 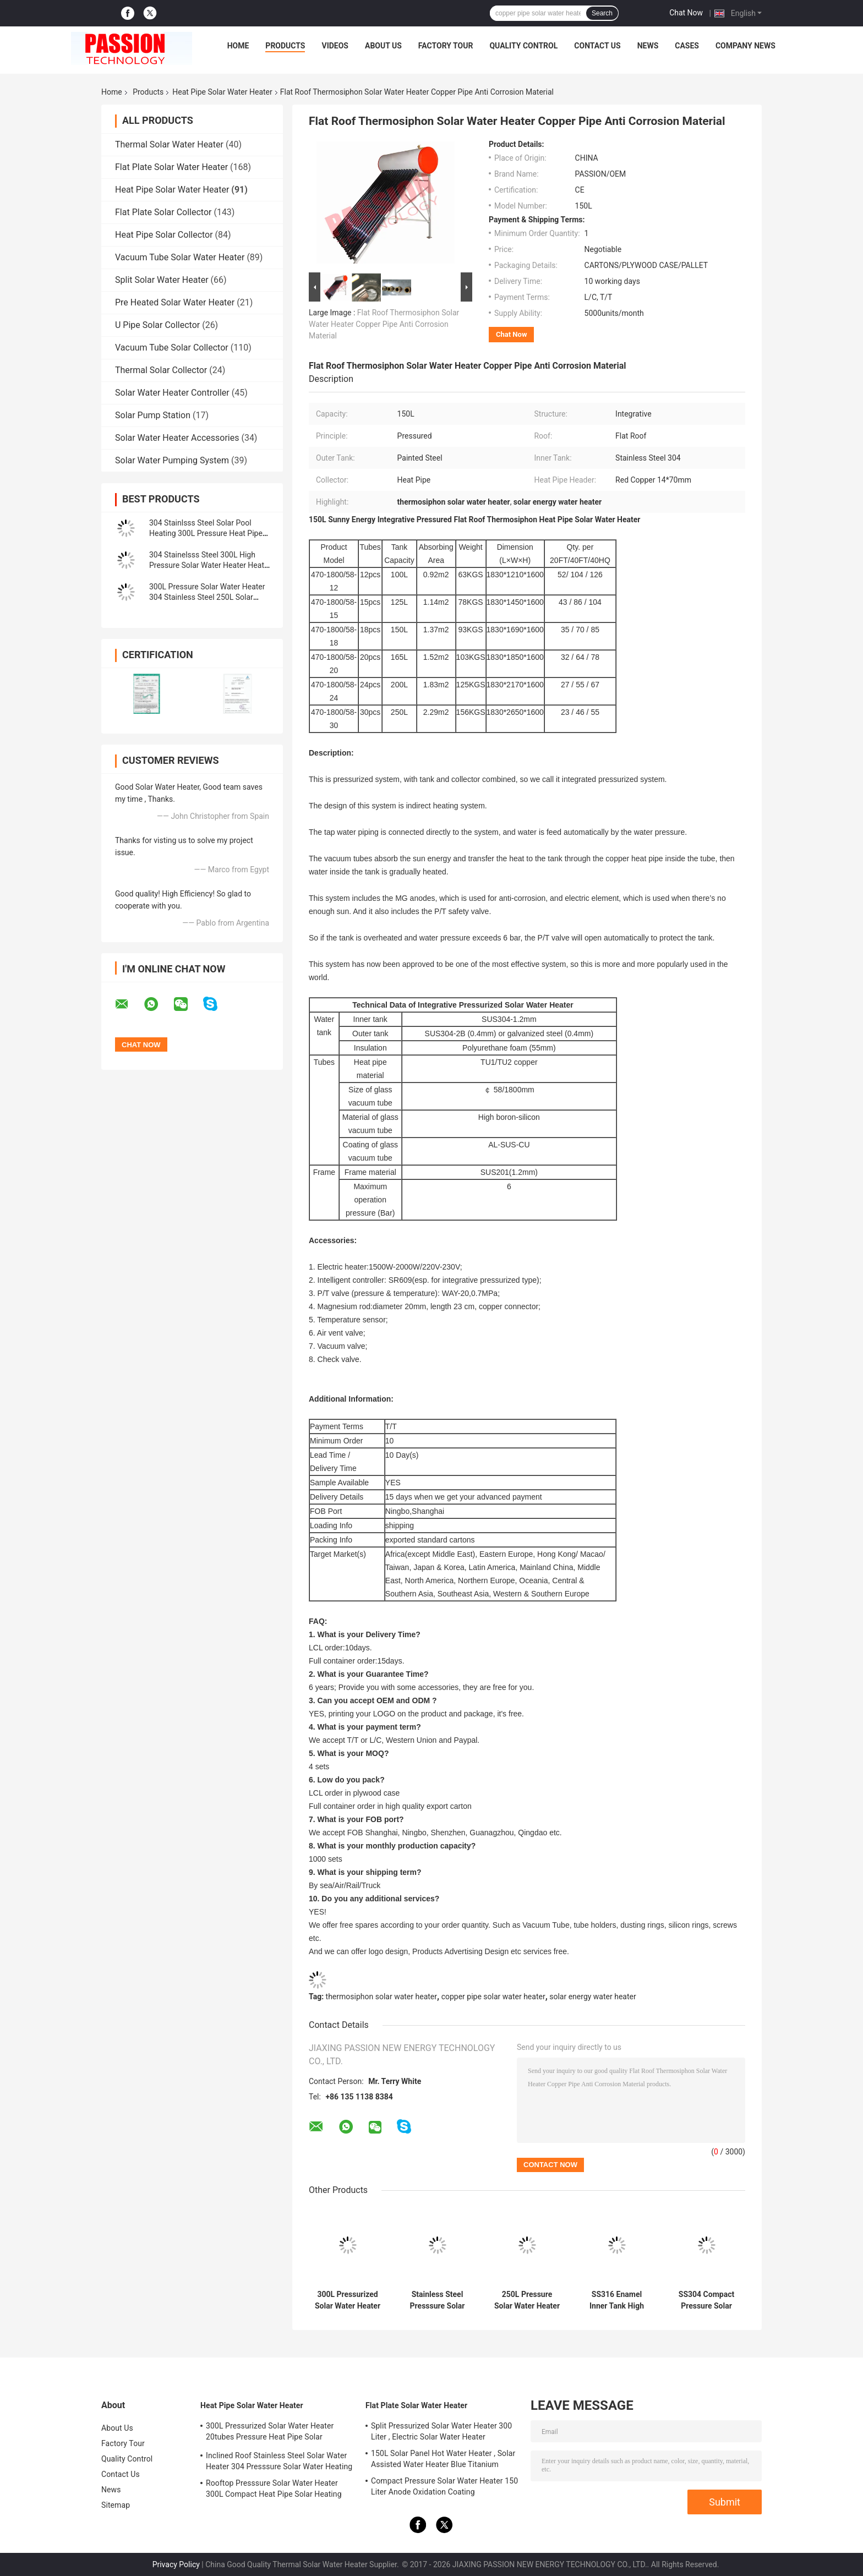 What do you see at coordinates (222, 91) in the screenshot?
I see `Heat Pipe Solar Water Heater` at bounding box center [222, 91].